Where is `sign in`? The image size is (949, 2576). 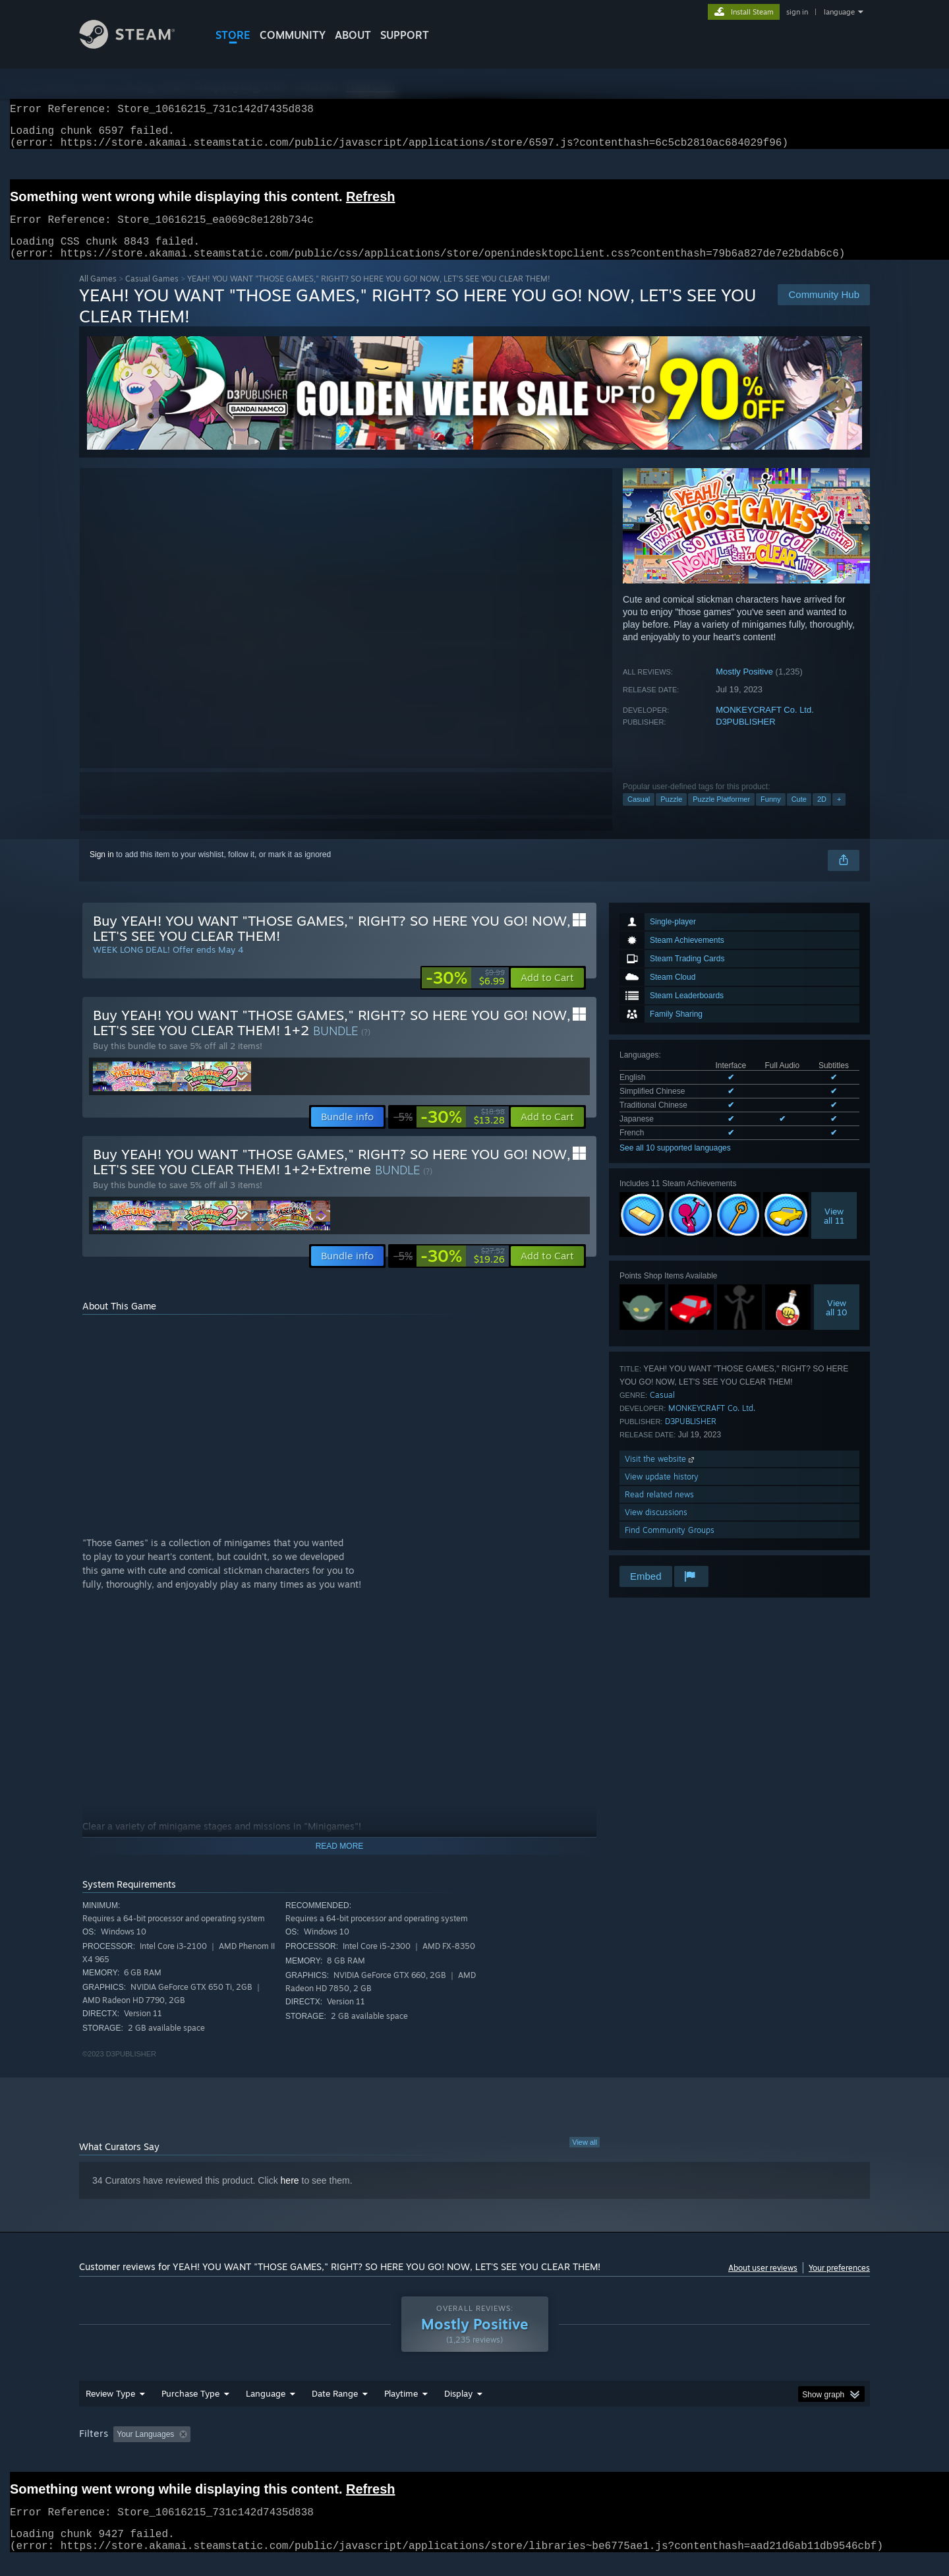 sign in is located at coordinates (797, 11).